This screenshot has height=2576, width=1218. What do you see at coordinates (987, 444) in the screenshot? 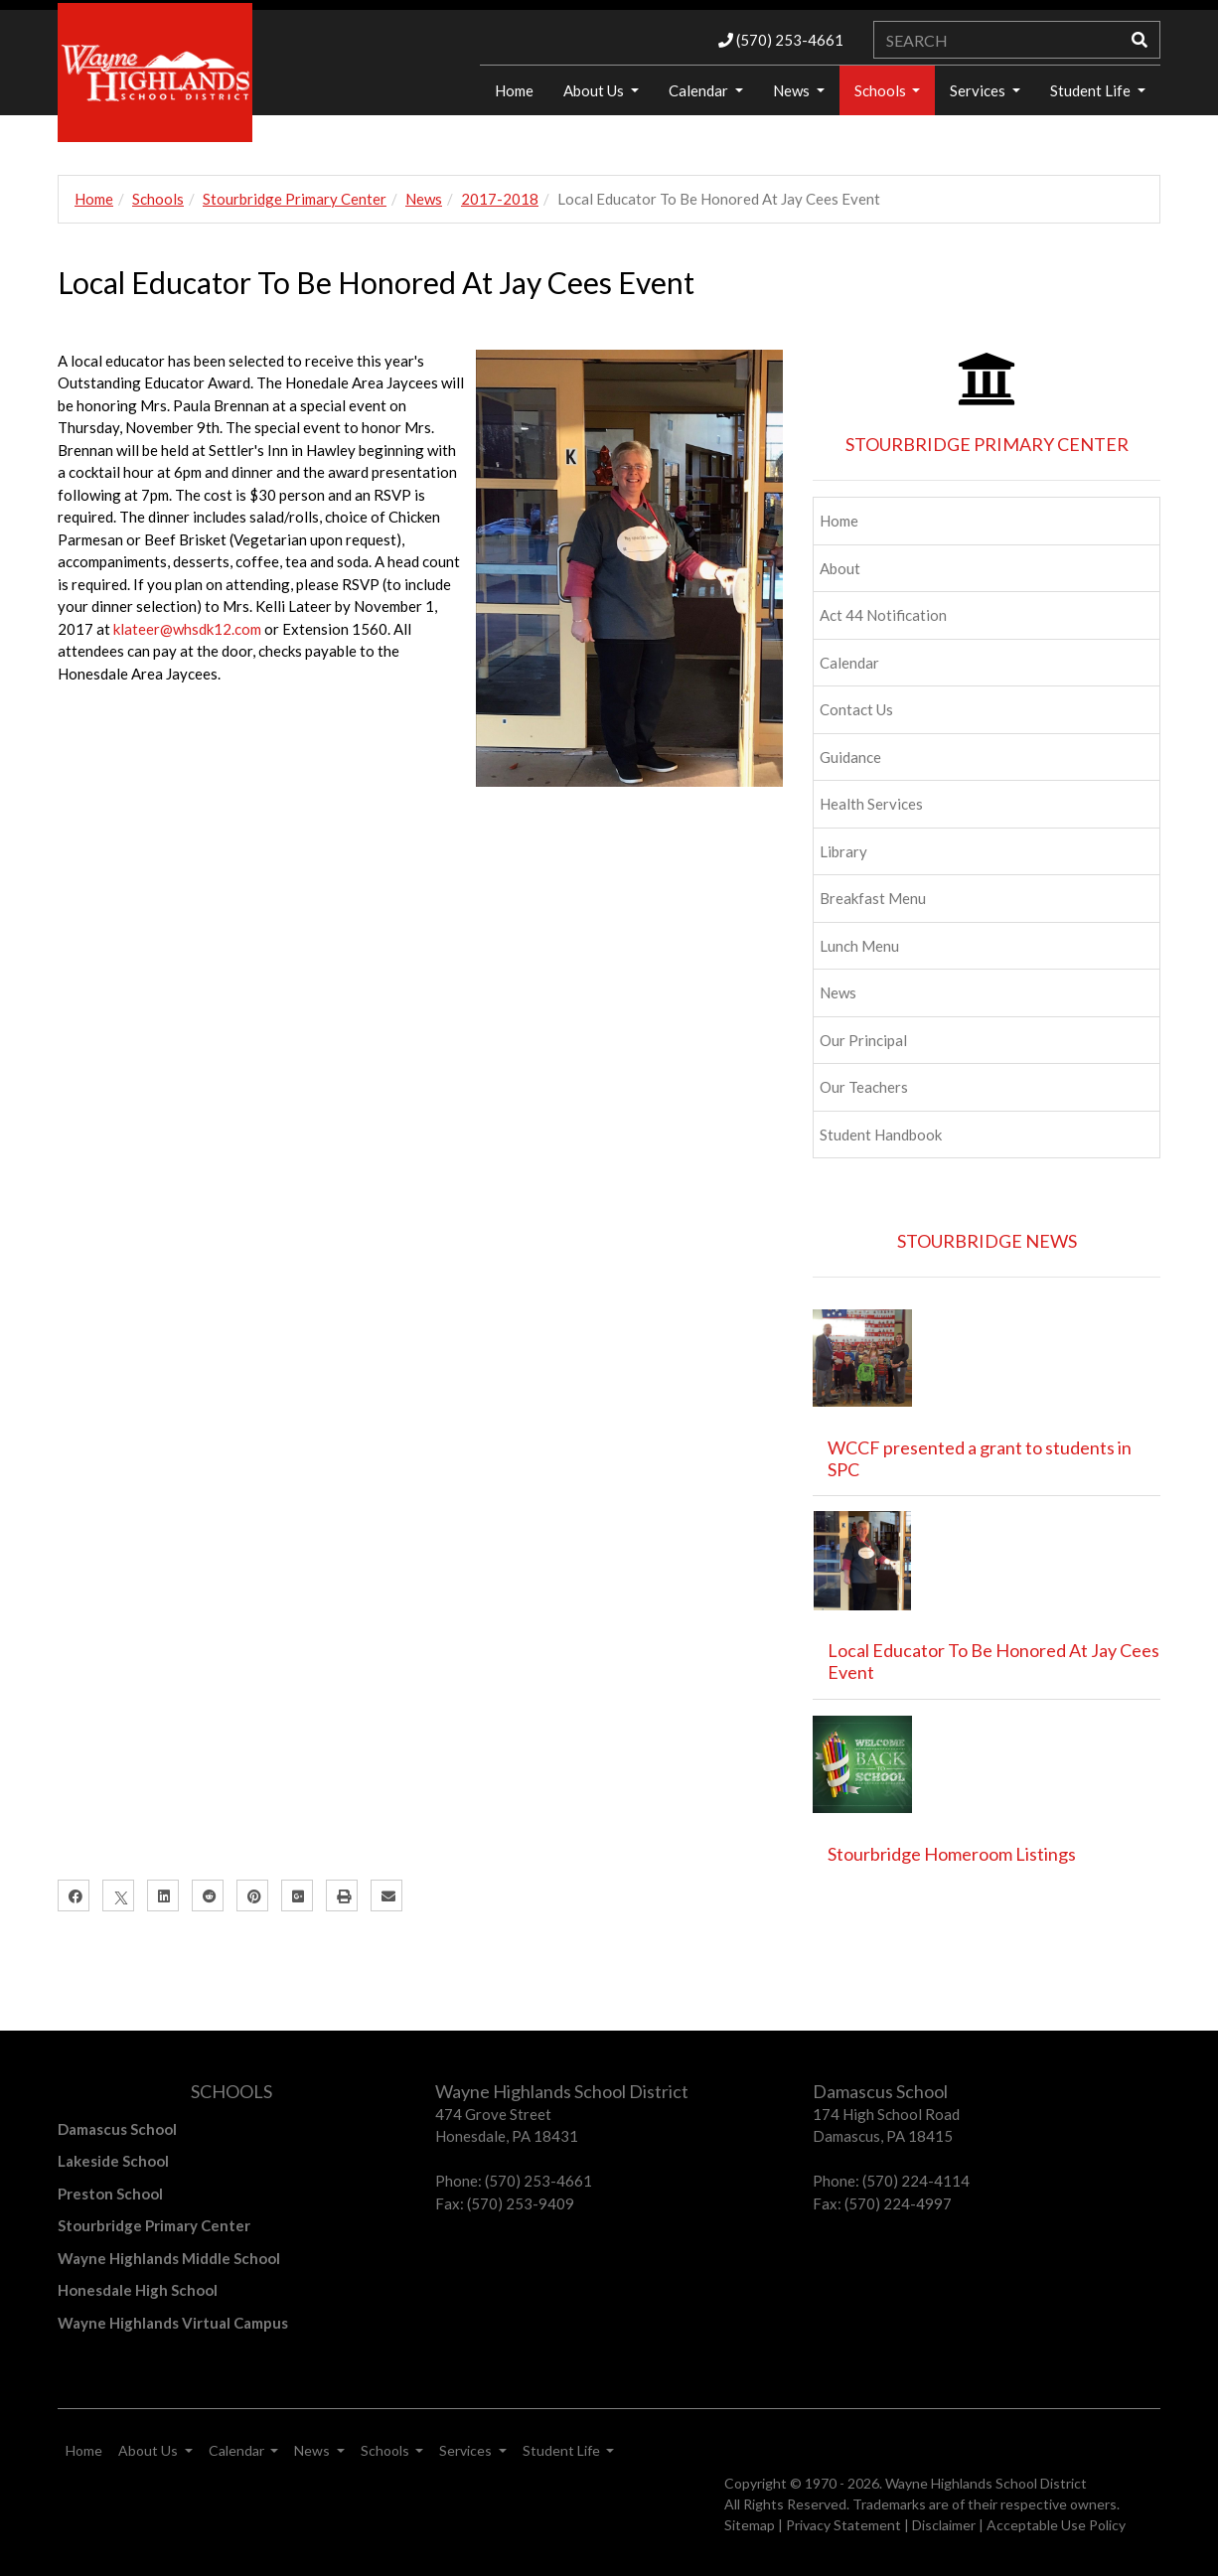
I see `STOURBRIDGE PRIMARY CENTER` at bounding box center [987, 444].